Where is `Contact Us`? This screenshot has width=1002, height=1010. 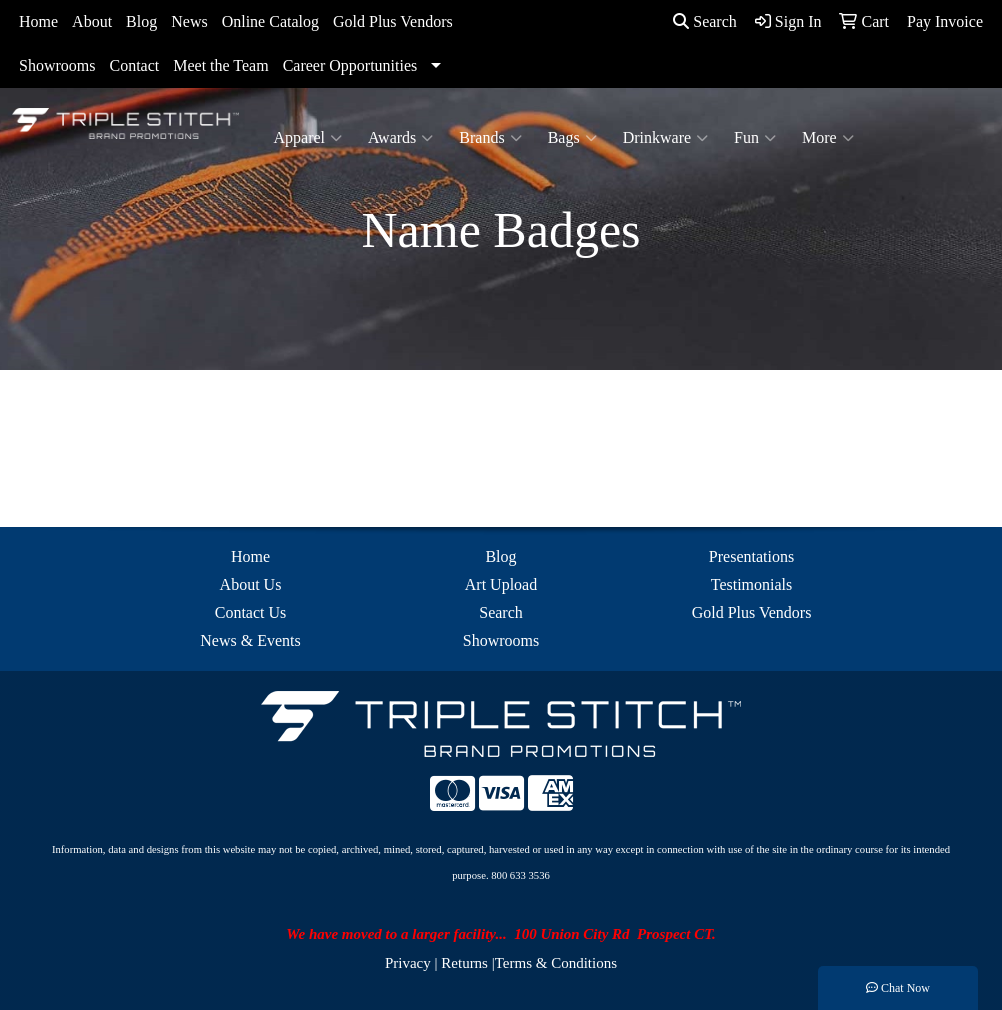
Contact Us is located at coordinates (251, 612).